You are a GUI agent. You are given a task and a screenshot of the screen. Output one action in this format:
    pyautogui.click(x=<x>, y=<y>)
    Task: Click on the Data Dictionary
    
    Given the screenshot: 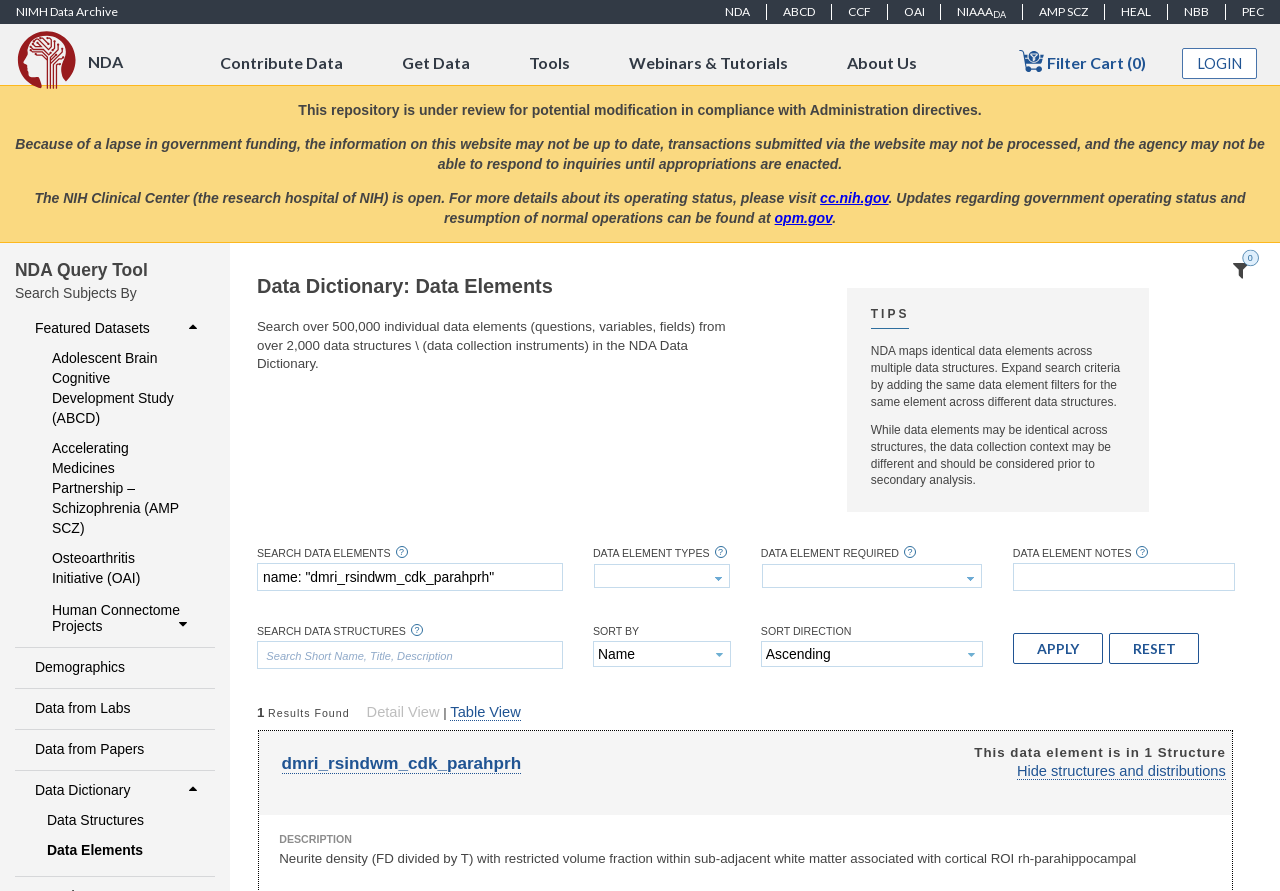 What is the action you would take?
    pyautogui.click(x=118, y=790)
    